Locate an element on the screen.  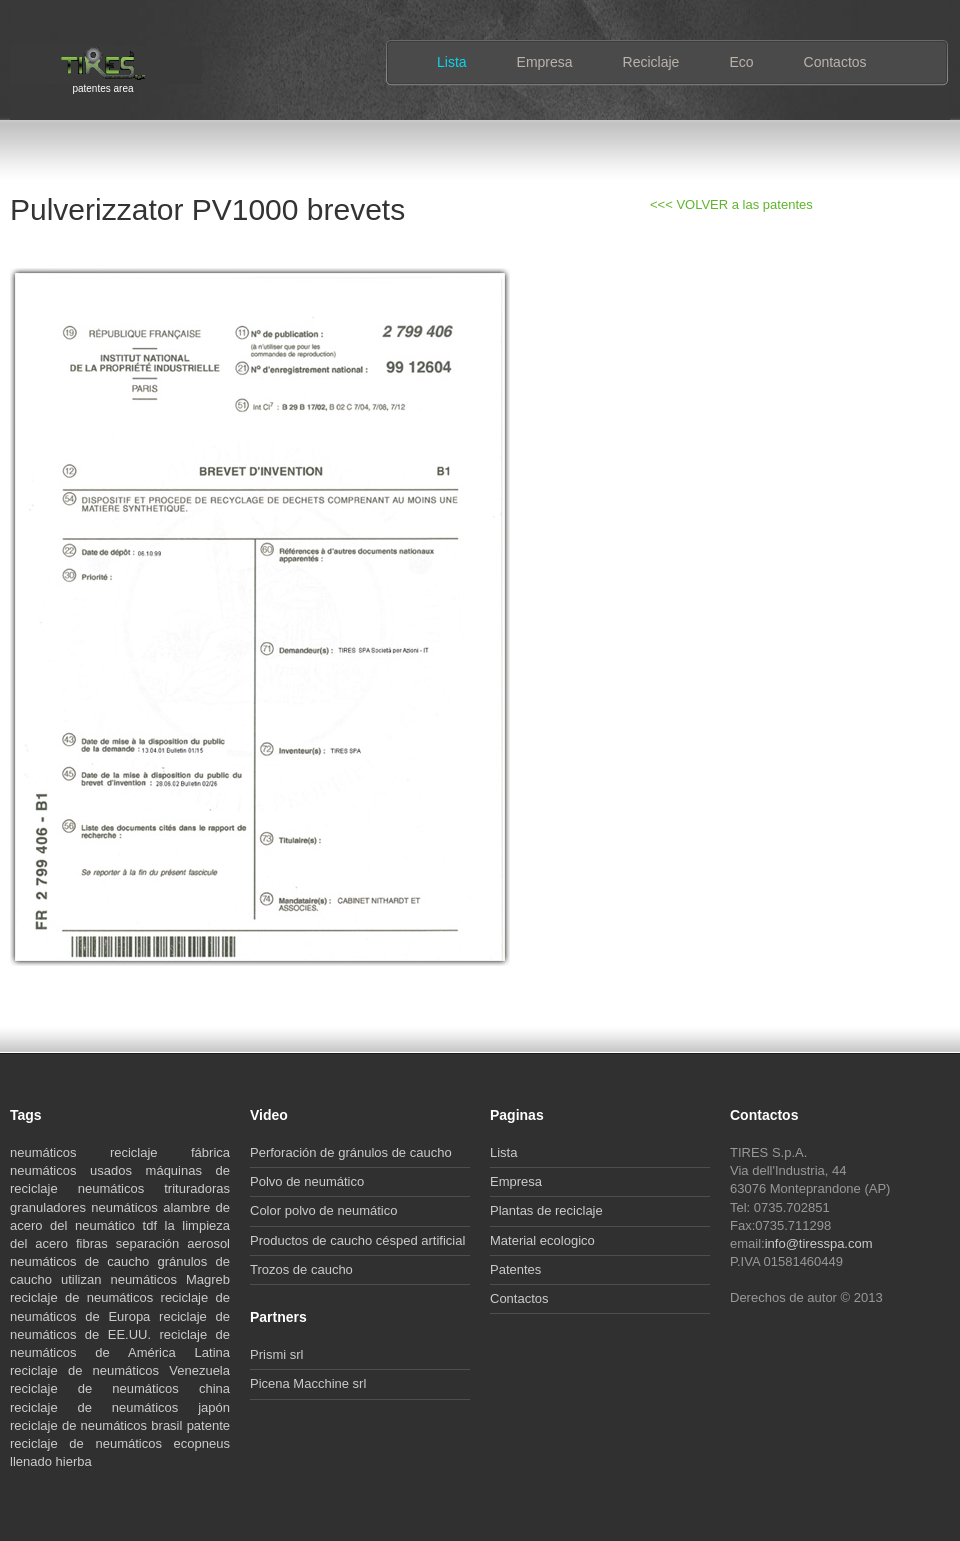
tdf is located at coordinates (154, 1225).